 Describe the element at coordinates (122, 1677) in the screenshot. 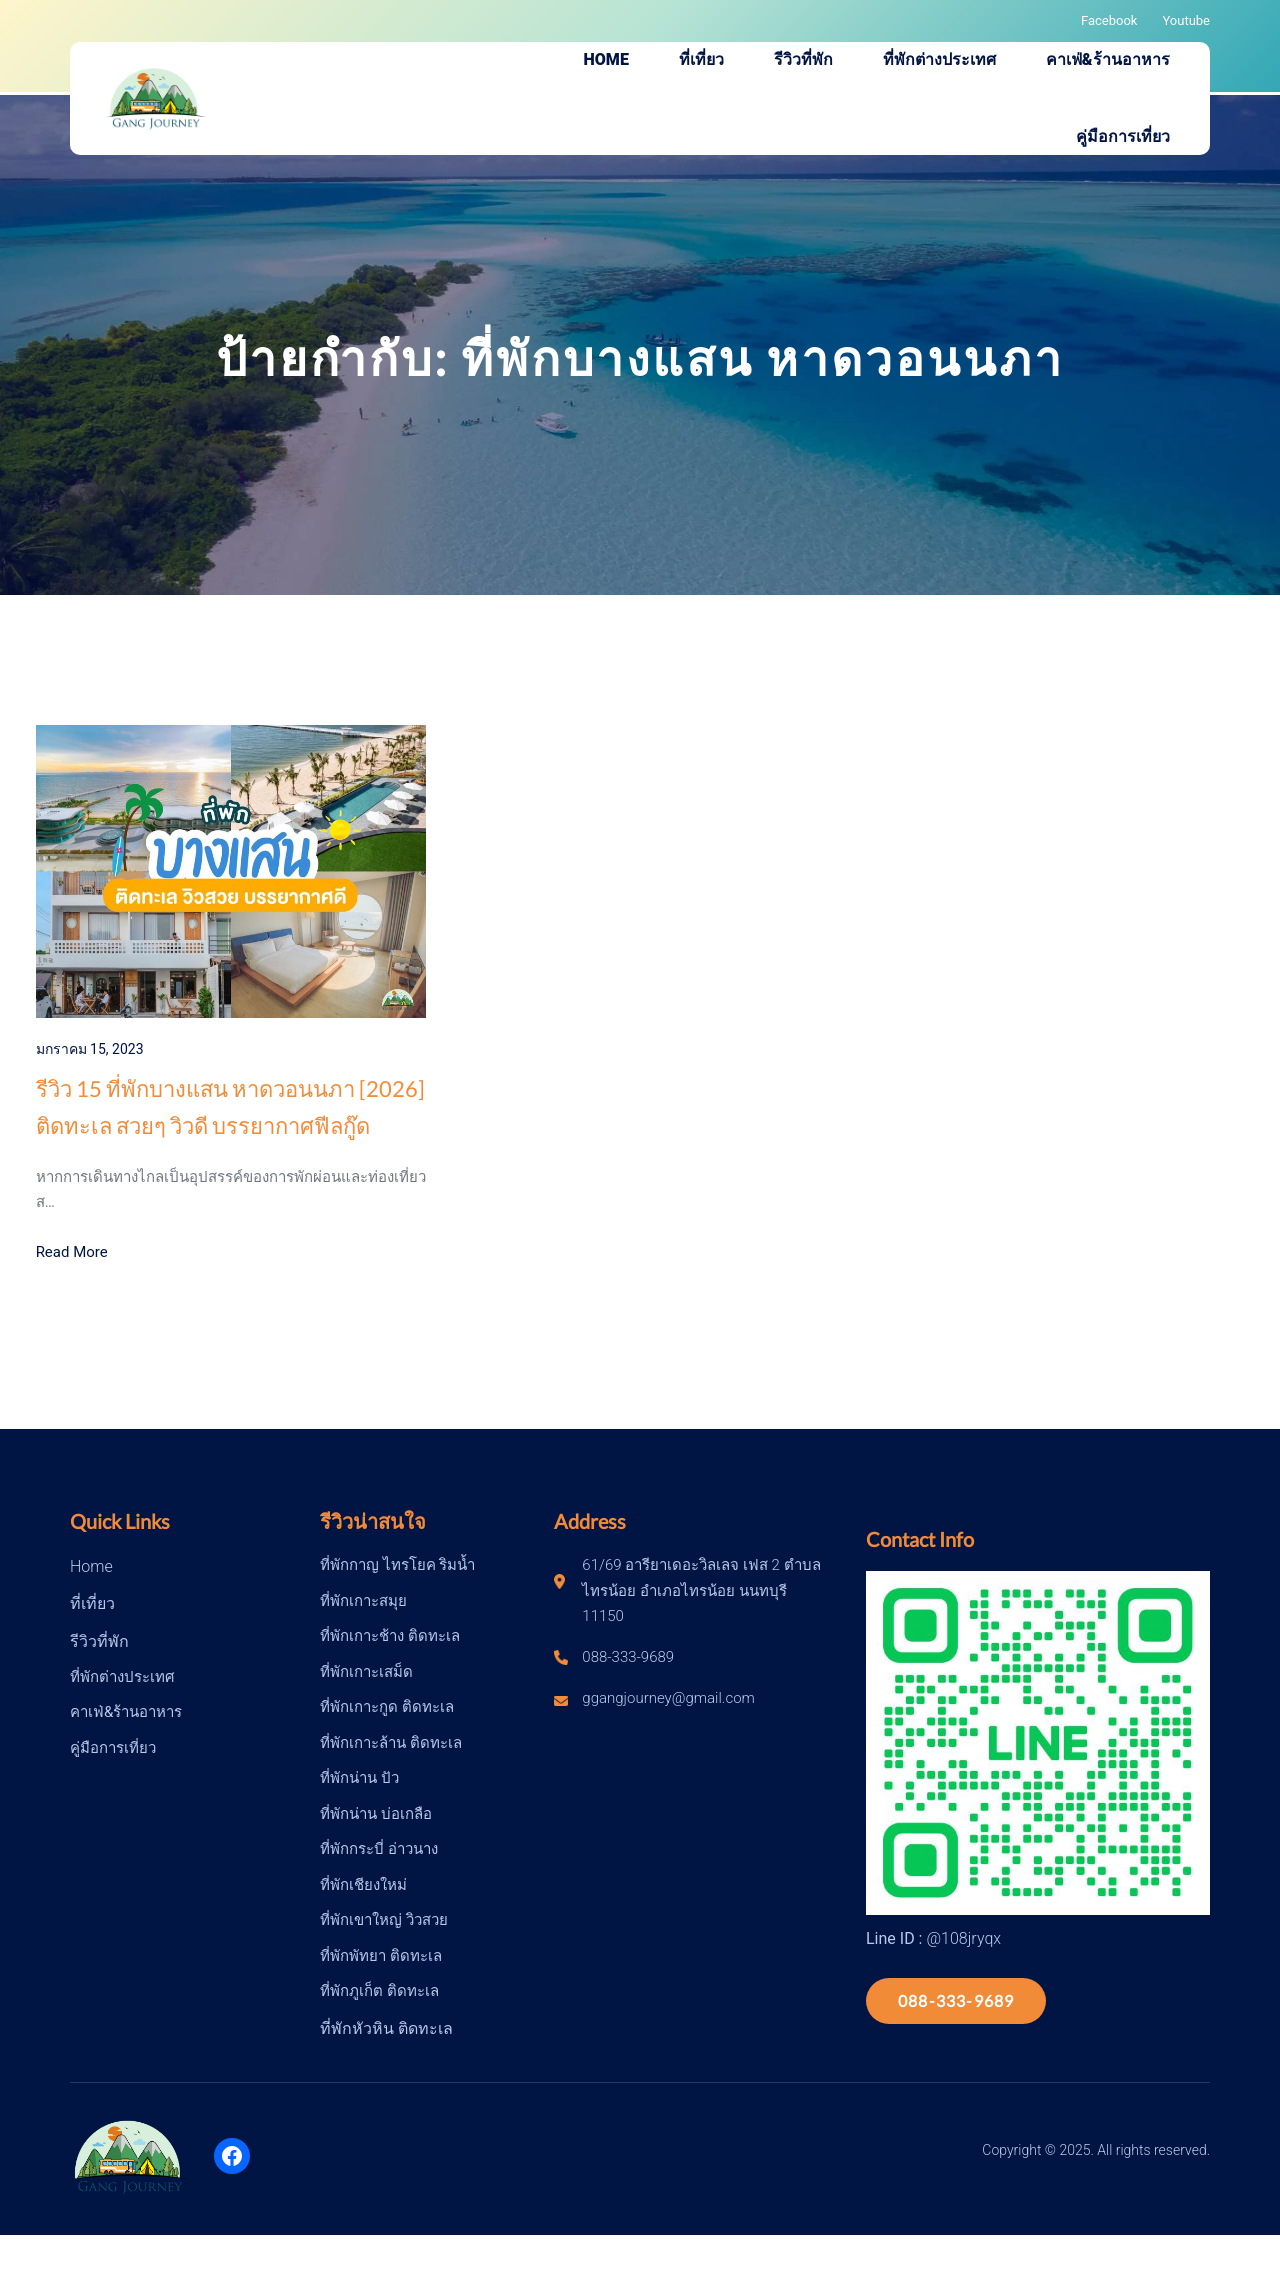

I see `ที่พักต่างประเทศ` at that location.